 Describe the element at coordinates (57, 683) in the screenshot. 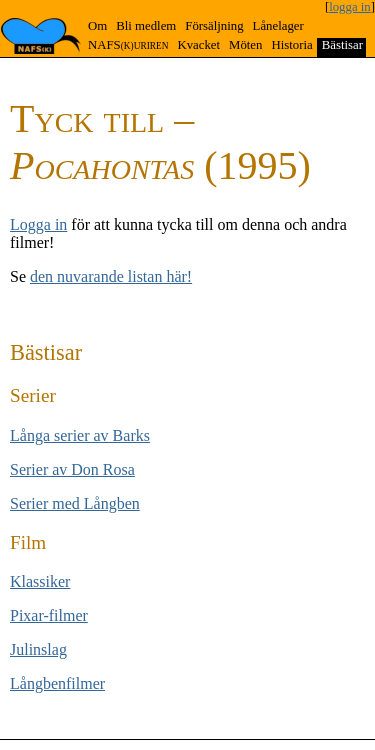

I see `Långben­filmer` at that location.